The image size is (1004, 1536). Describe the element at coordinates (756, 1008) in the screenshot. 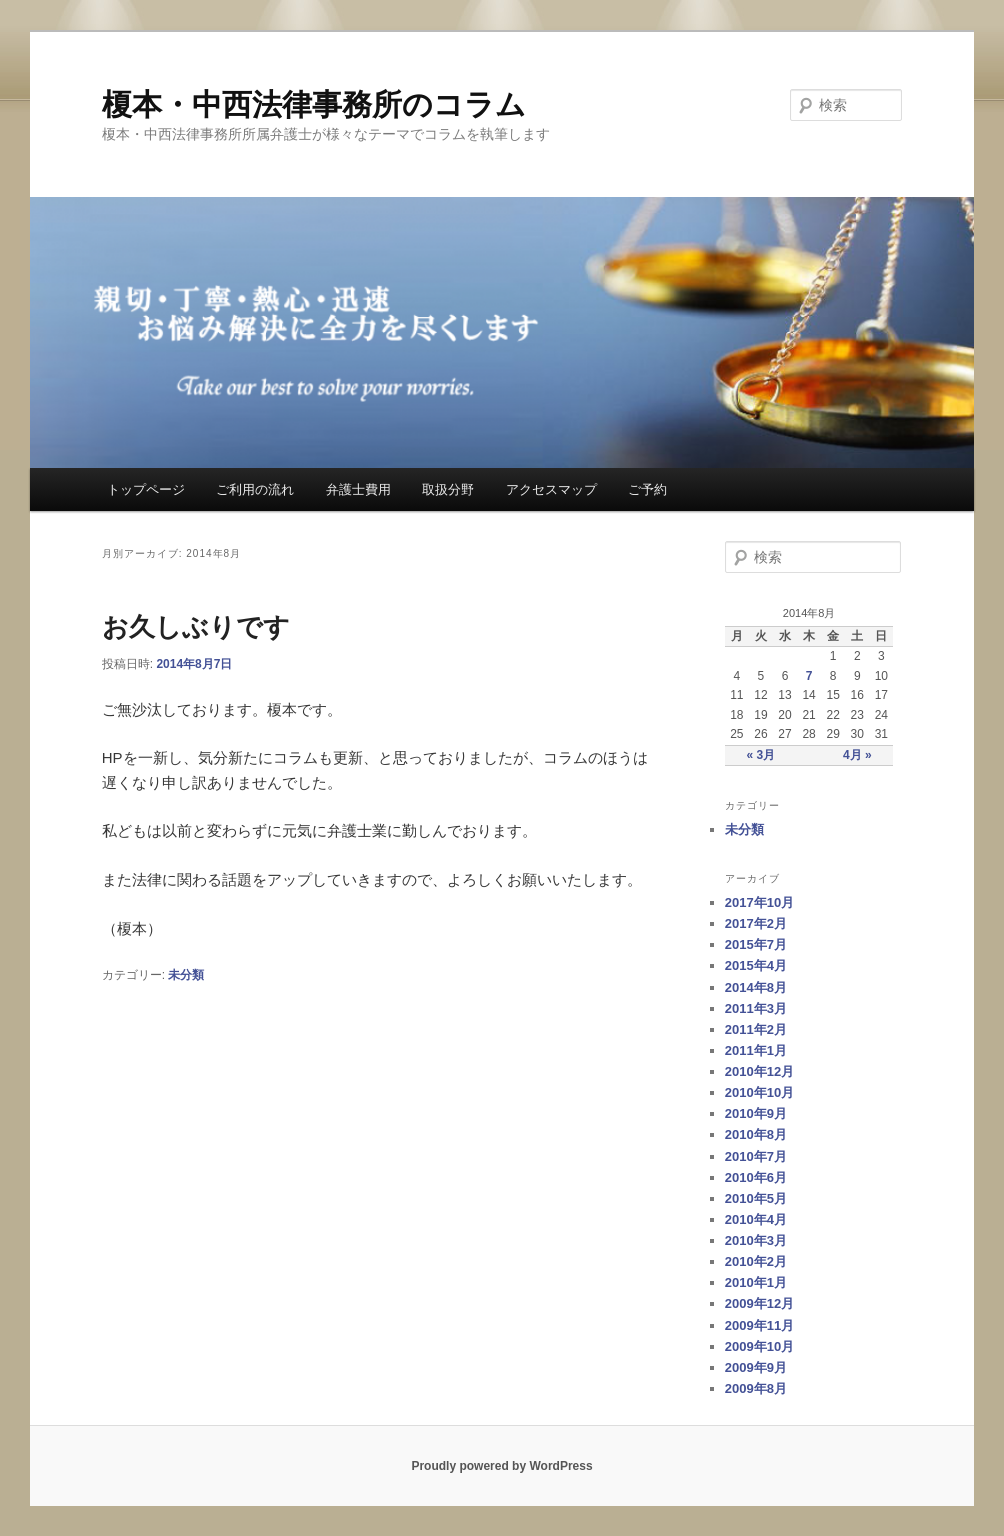

I see `2011年3月` at that location.